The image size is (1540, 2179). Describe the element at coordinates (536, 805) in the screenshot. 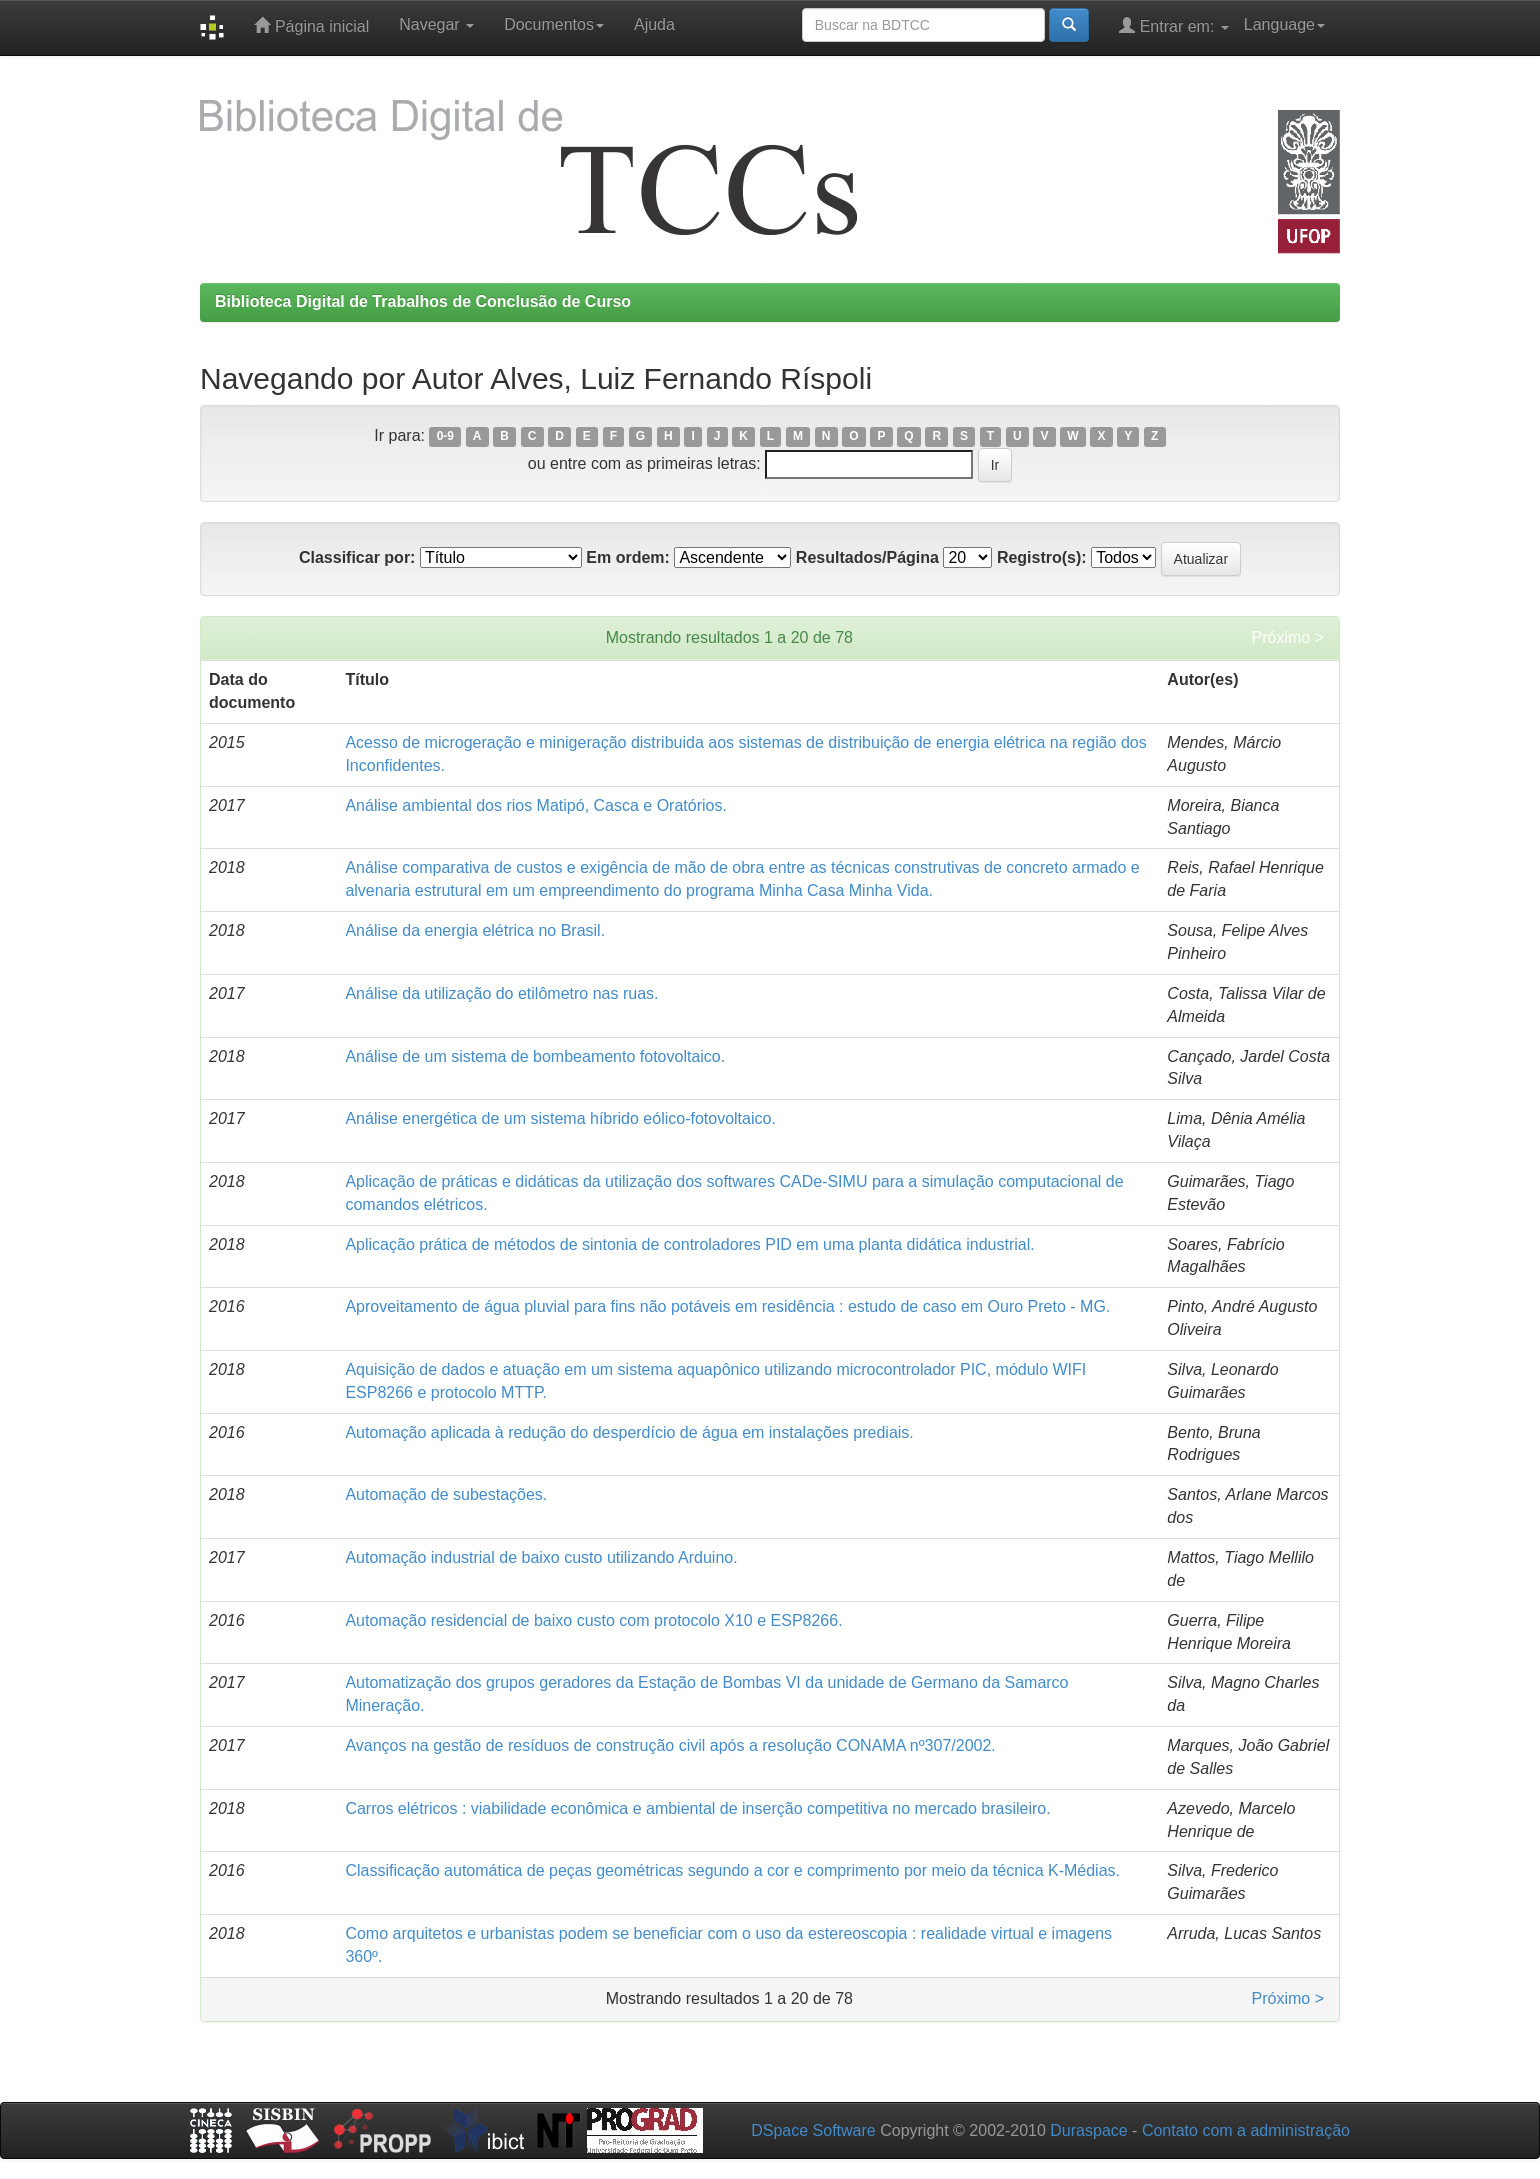

I see `Análise ambiental dos rios Matipó, Casca e Oratórios.` at that location.